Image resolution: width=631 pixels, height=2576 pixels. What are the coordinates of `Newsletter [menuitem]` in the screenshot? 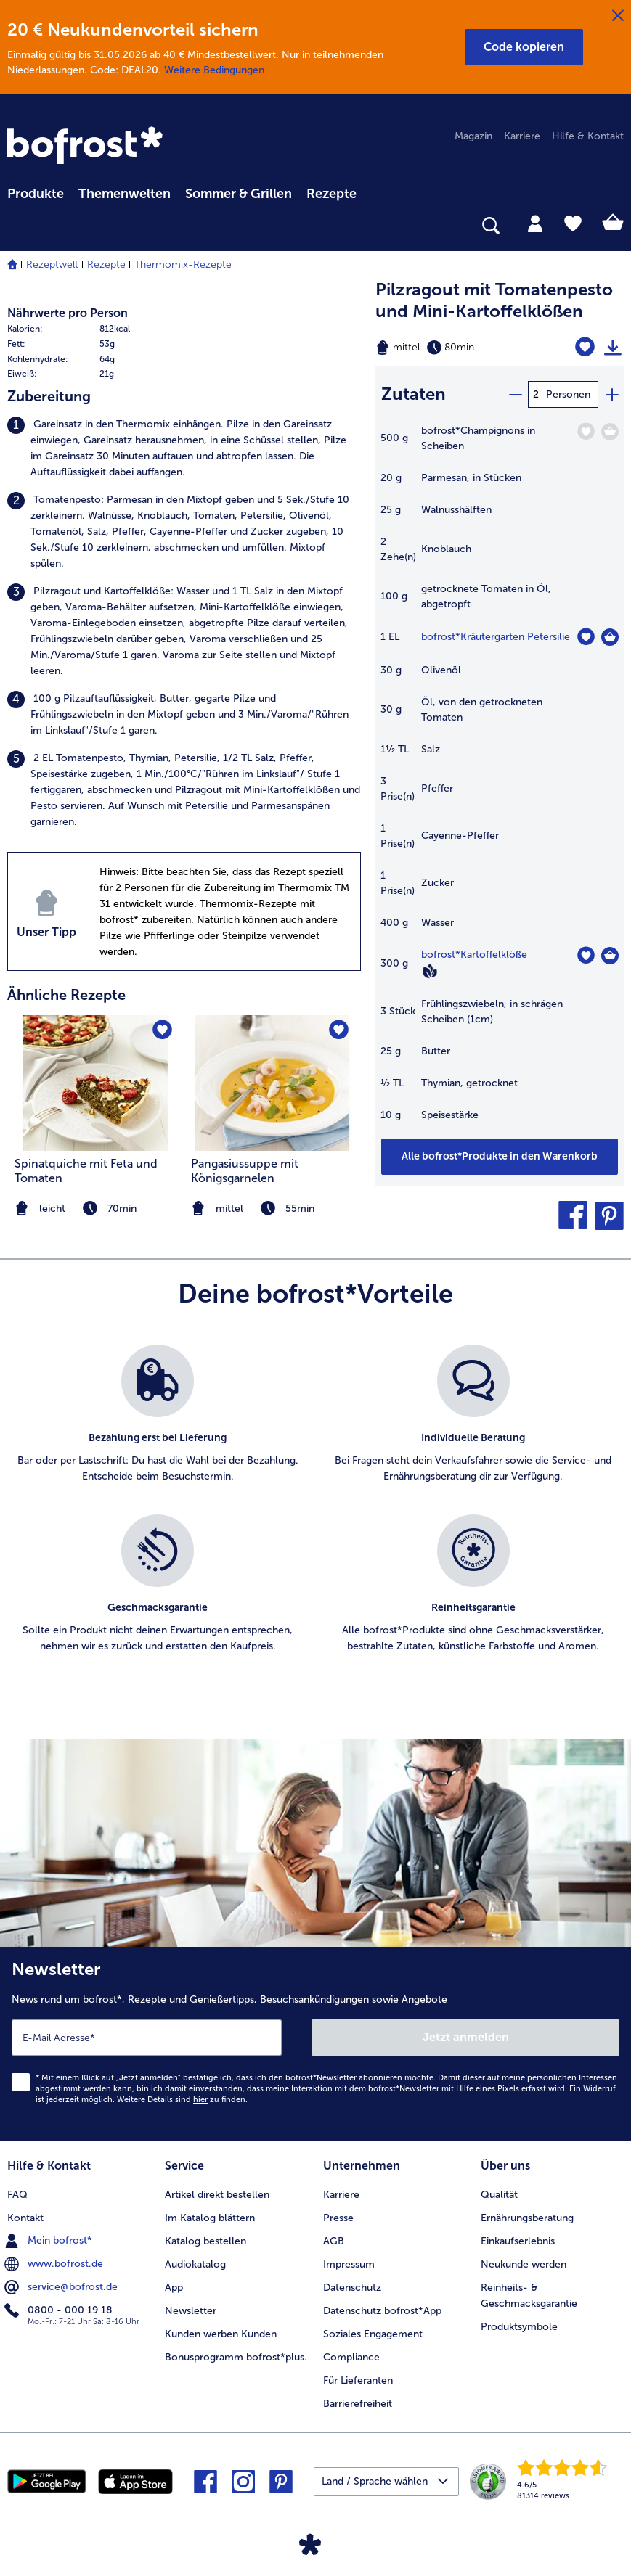 It's located at (190, 2311).